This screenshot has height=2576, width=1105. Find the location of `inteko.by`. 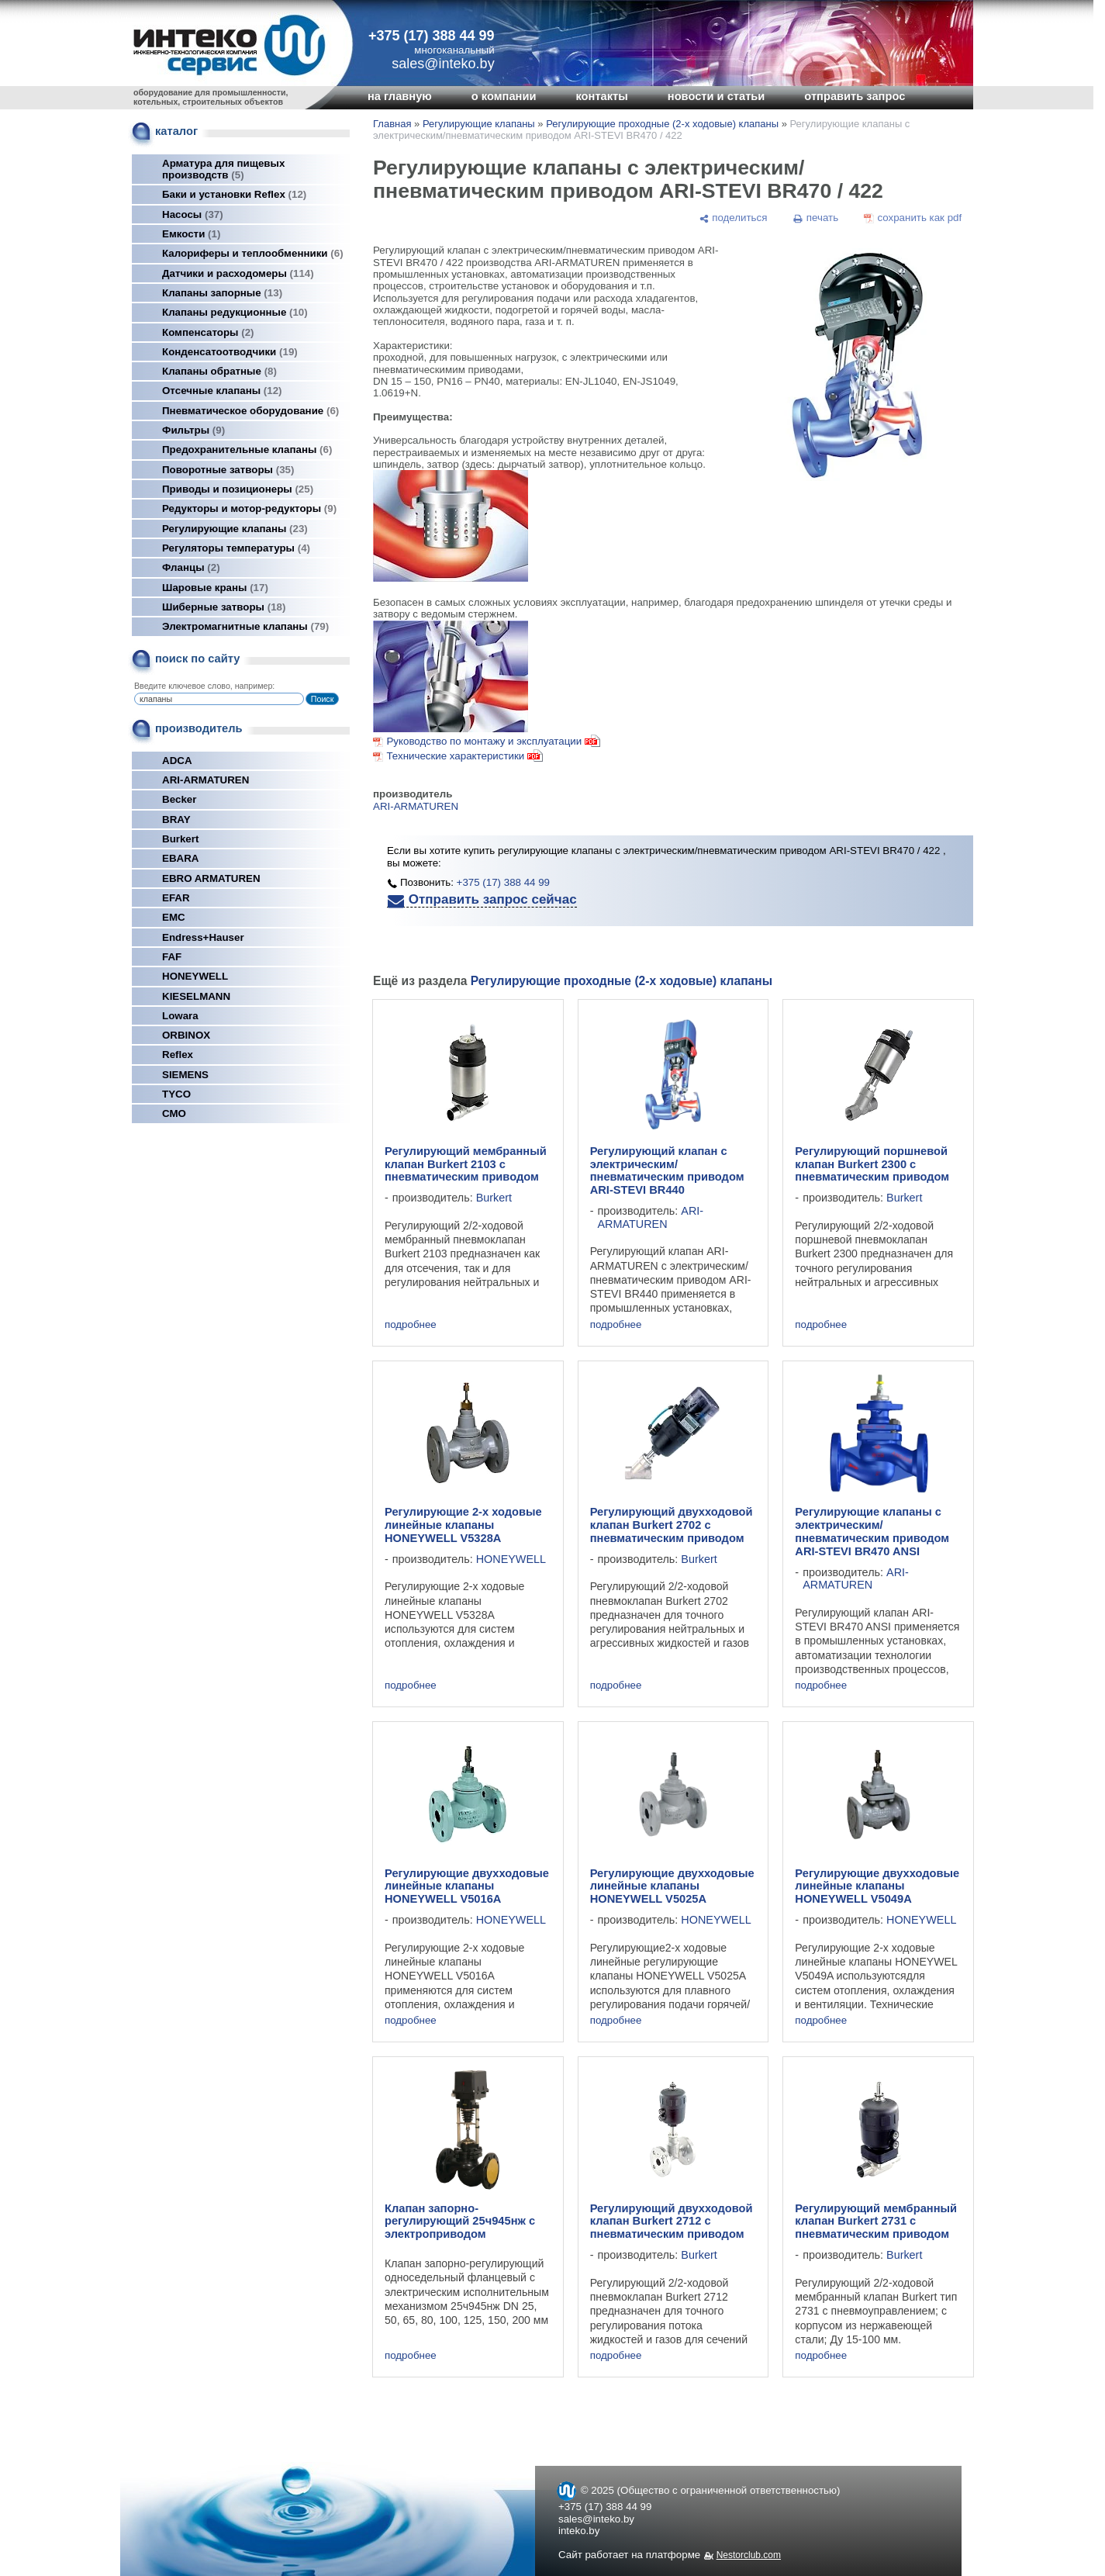

inteko.by is located at coordinates (578, 2530).